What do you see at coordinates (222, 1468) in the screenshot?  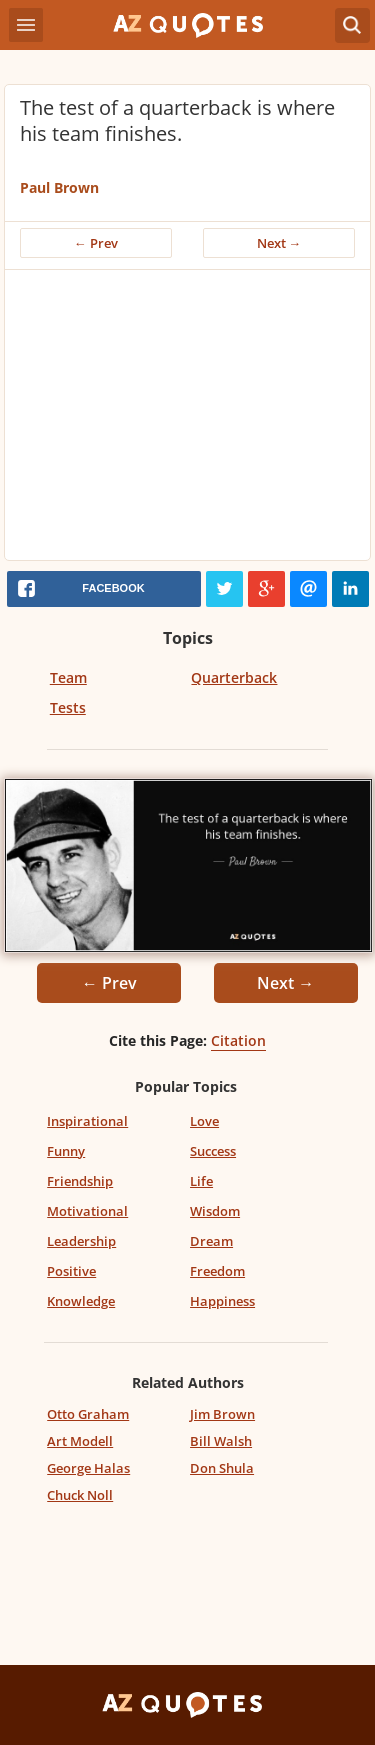 I see `Don Shula` at bounding box center [222, 1468].